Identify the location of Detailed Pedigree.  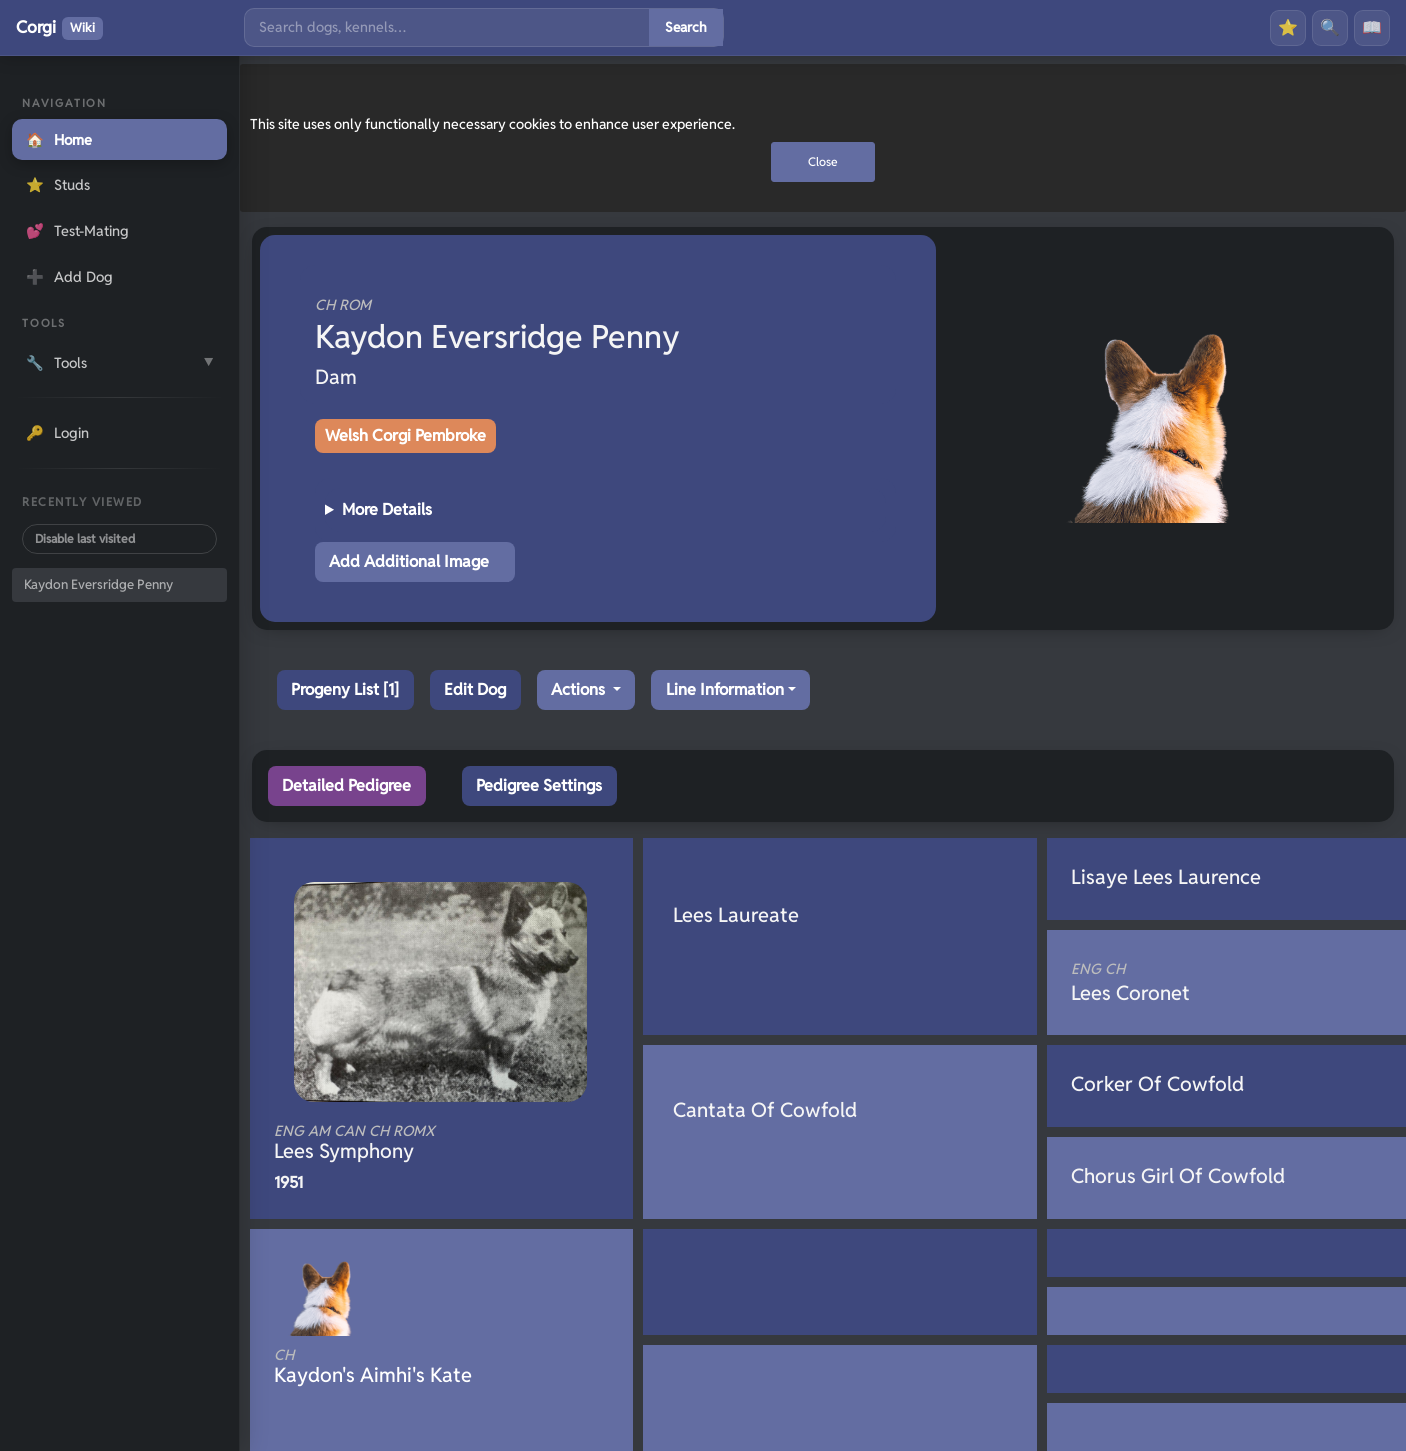
(346, 785).